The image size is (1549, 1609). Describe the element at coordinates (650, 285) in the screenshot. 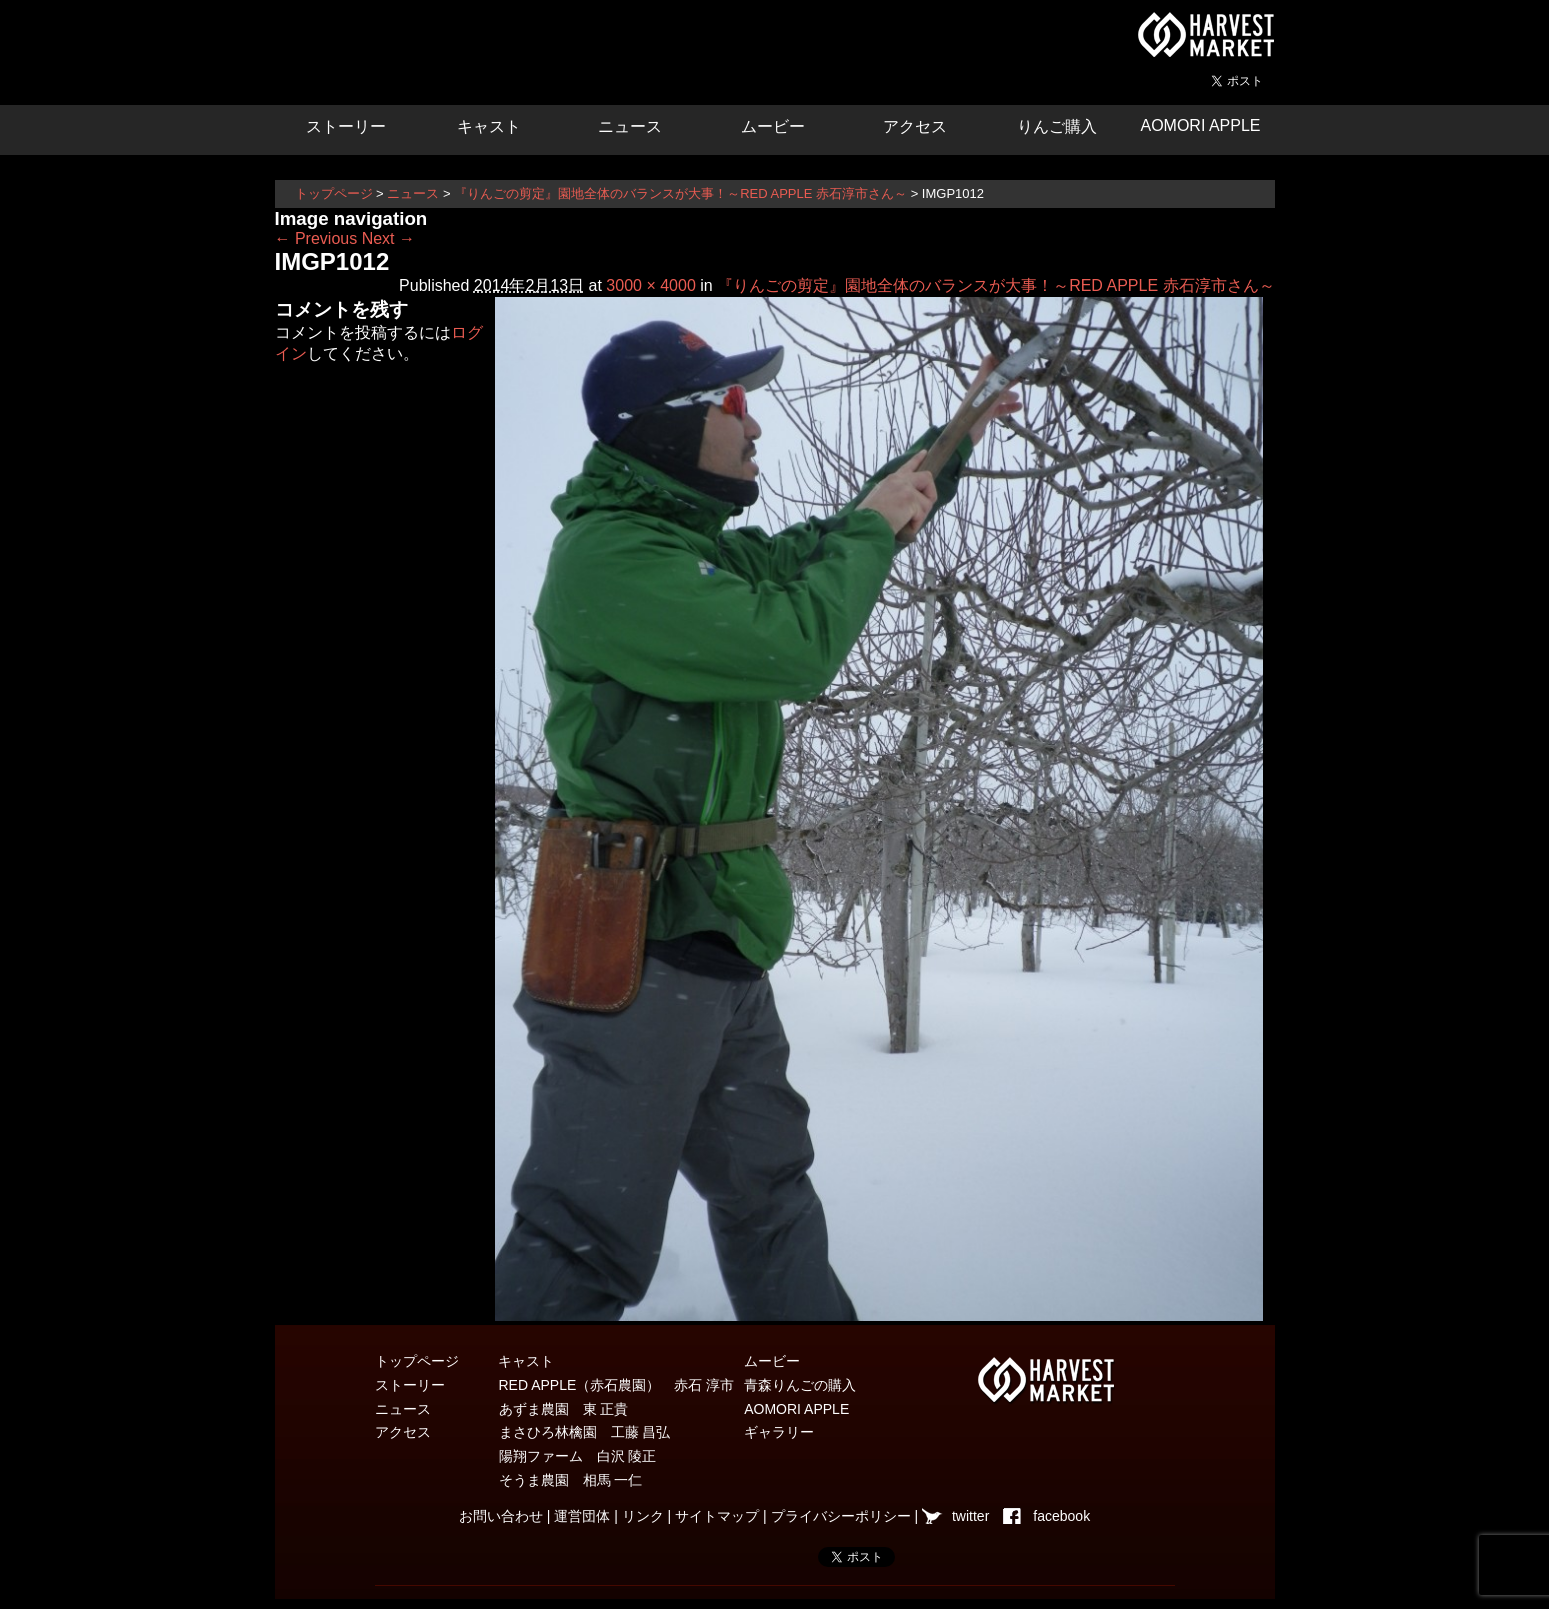

I see `3000 × 4000` at that location.